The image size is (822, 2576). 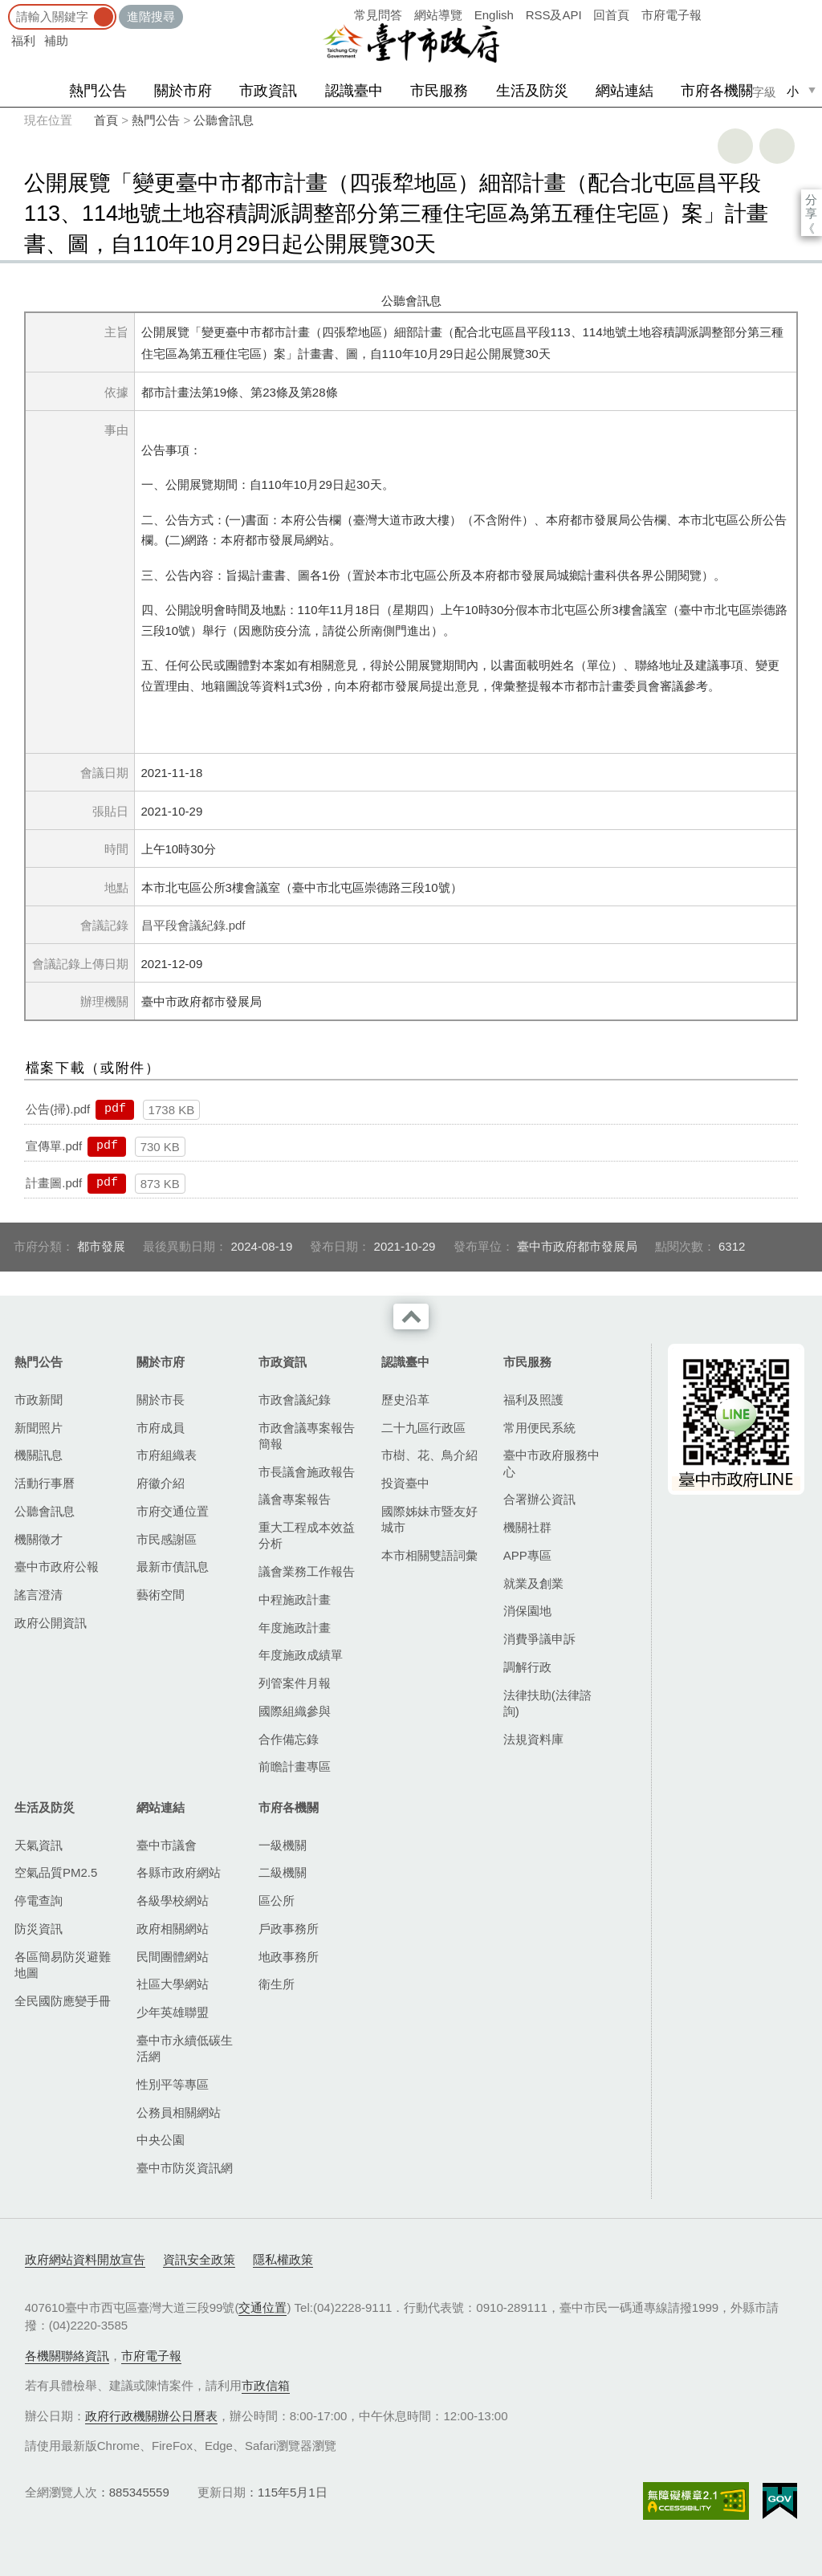 I want to click on 藝術空間, so click(x=160, y=1594).